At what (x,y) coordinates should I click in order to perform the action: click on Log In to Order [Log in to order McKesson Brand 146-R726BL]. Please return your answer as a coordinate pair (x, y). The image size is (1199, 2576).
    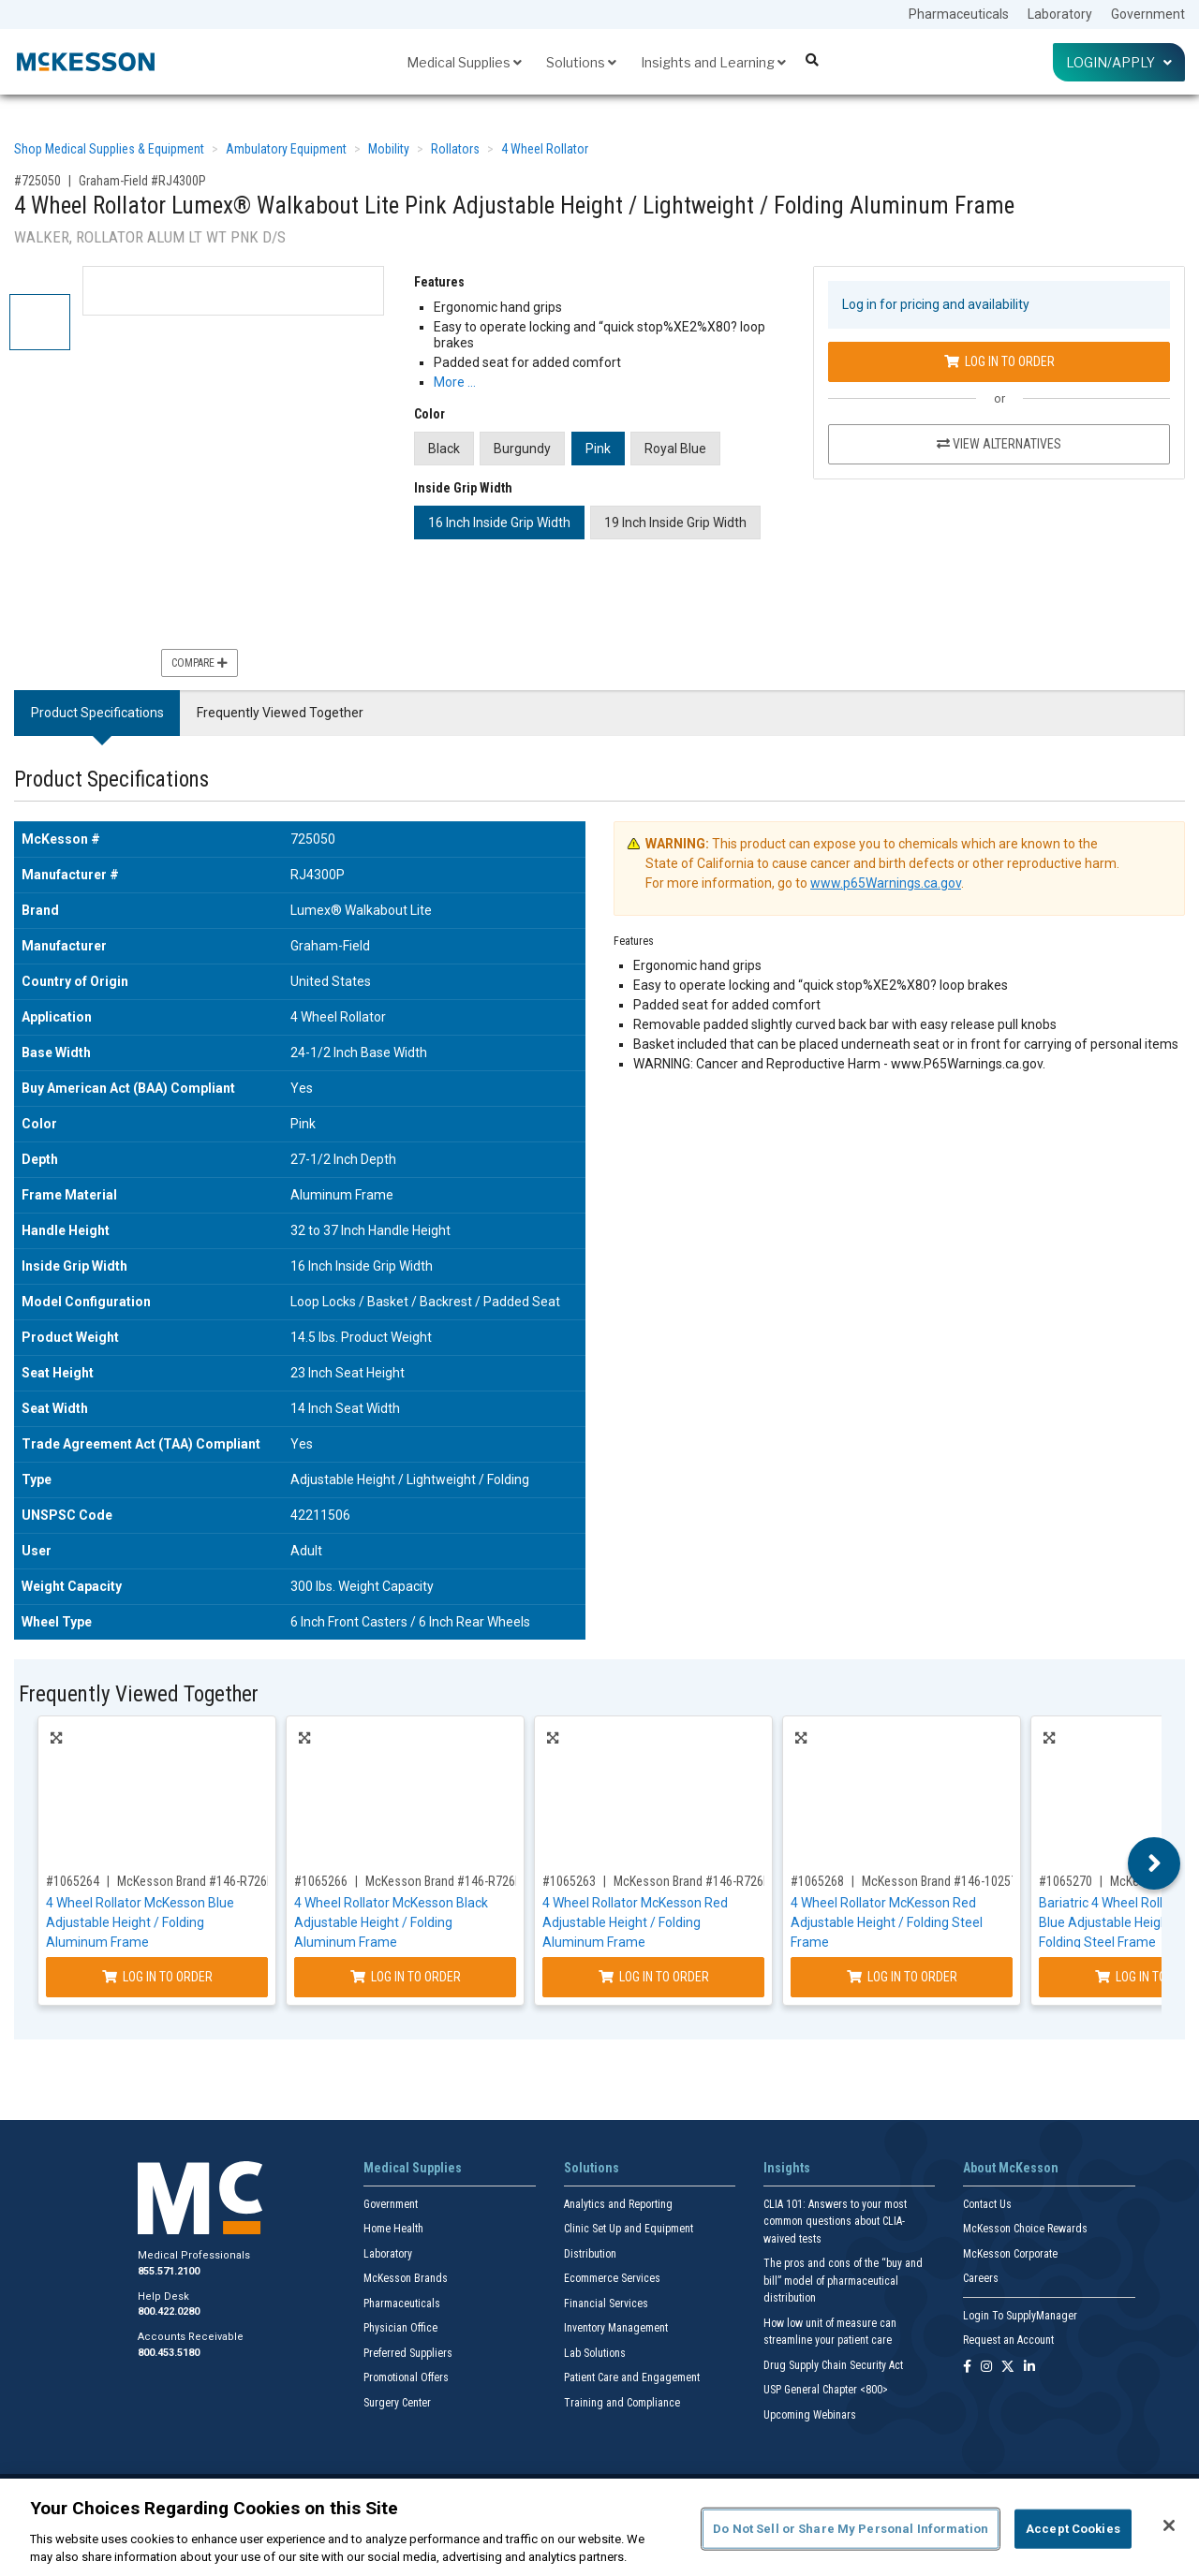
    Looking at the image, I should click on (157, 1976).